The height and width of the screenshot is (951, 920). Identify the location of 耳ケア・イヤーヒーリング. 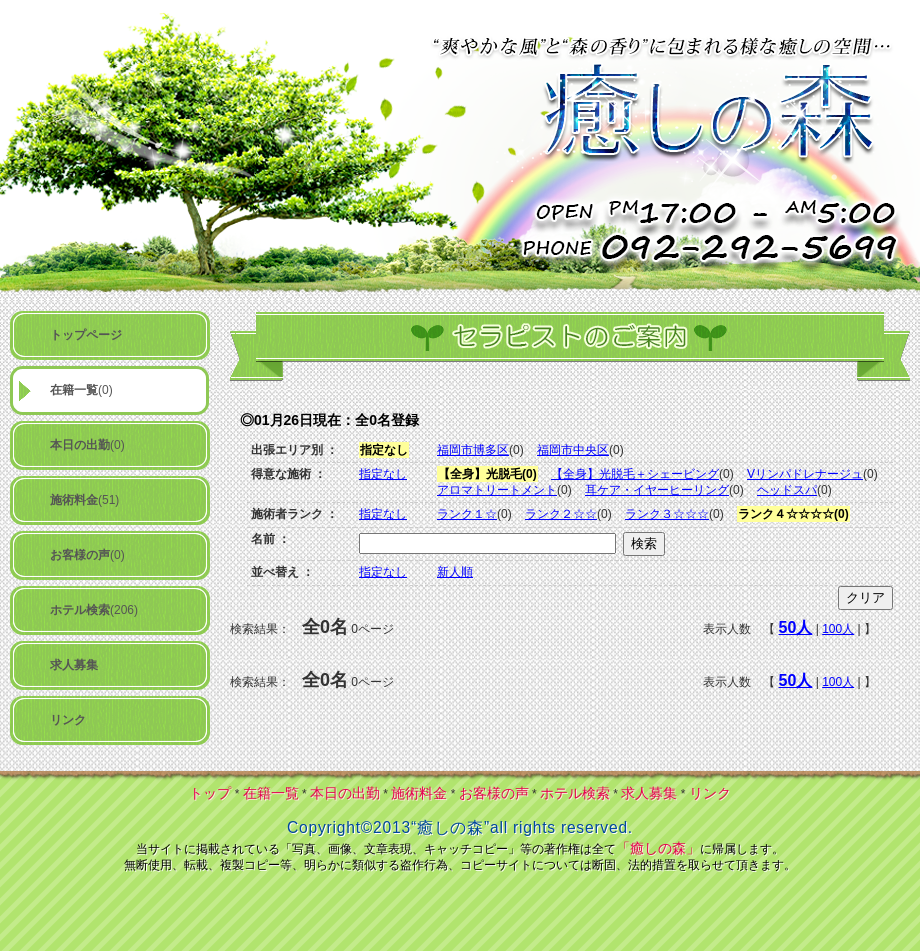
(657, 490).